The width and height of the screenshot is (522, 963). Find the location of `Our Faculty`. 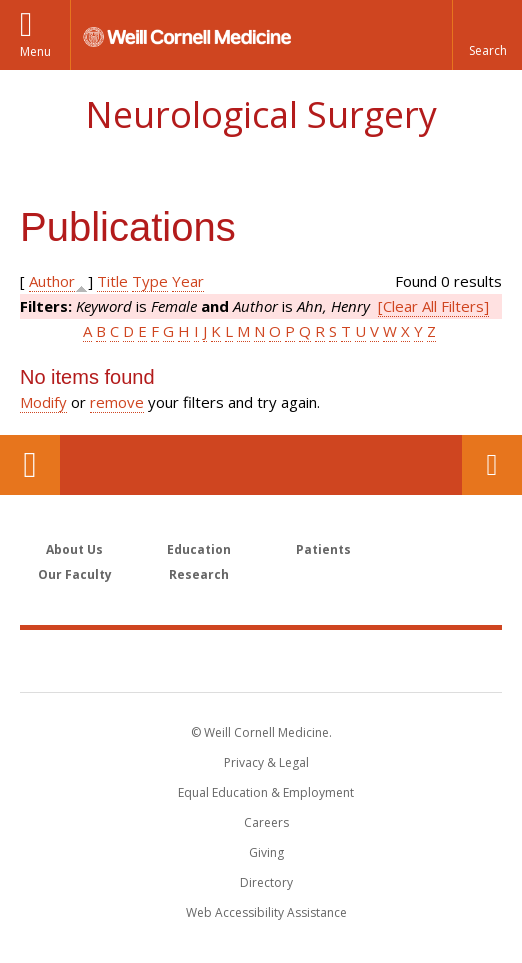

Our Faculty is located at coordinates (75, 574).